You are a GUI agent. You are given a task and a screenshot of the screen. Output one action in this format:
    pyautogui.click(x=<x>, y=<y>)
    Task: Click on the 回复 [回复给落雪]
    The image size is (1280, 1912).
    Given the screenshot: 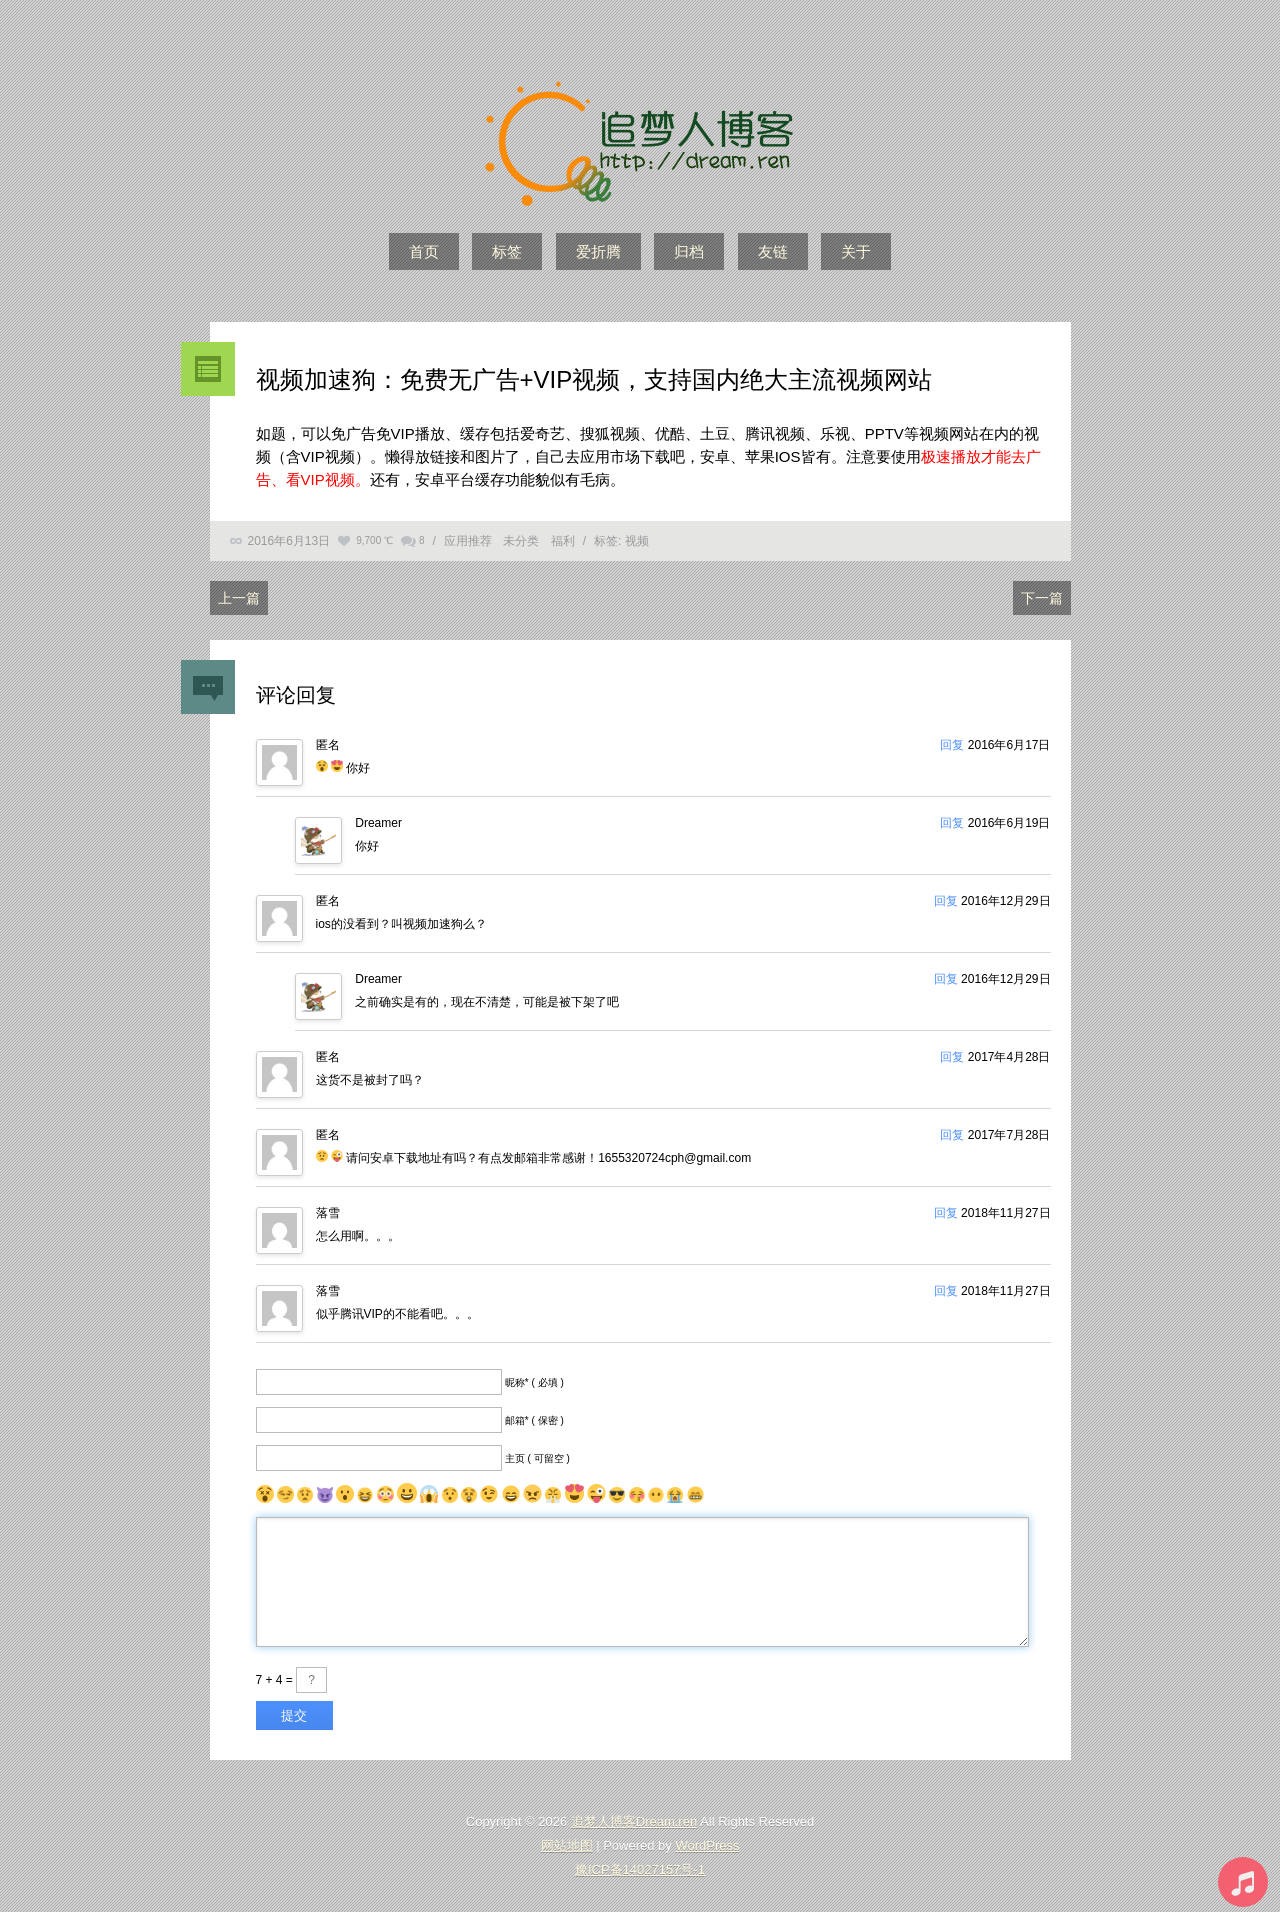 What is the action you would take?
    pyautogui.click(x=946, y=1213)
    